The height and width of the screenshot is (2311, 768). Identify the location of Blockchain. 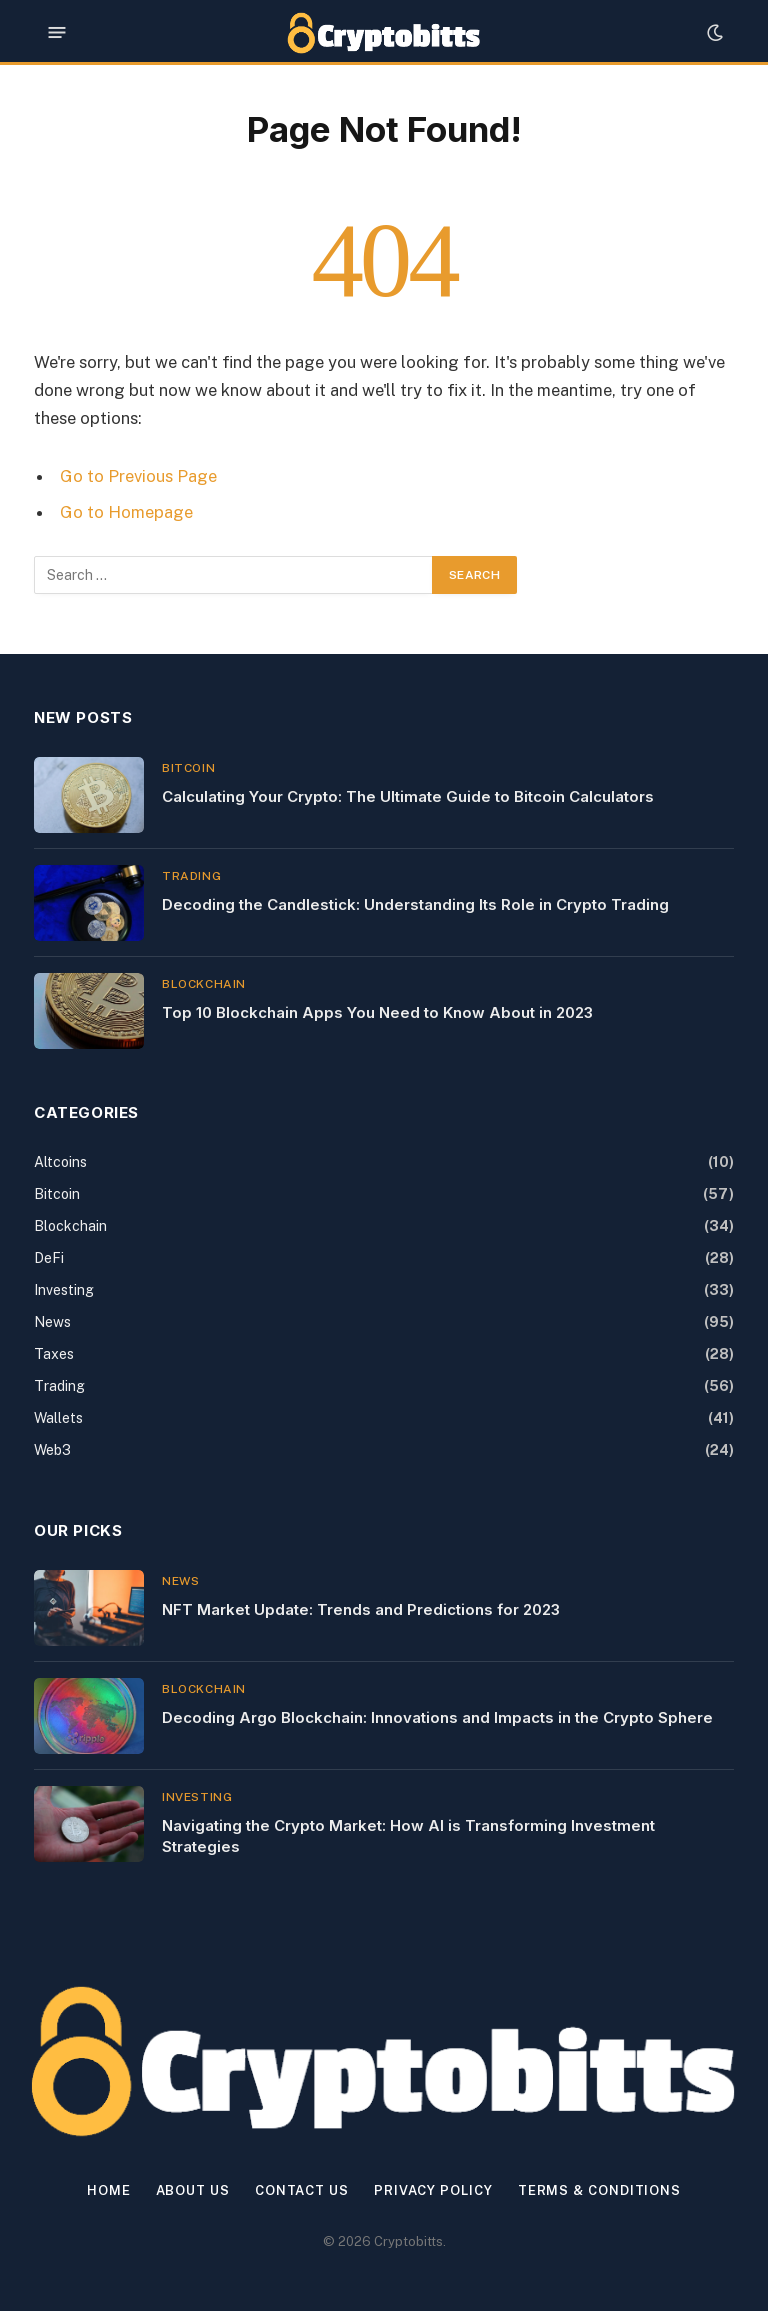
(204, 984).